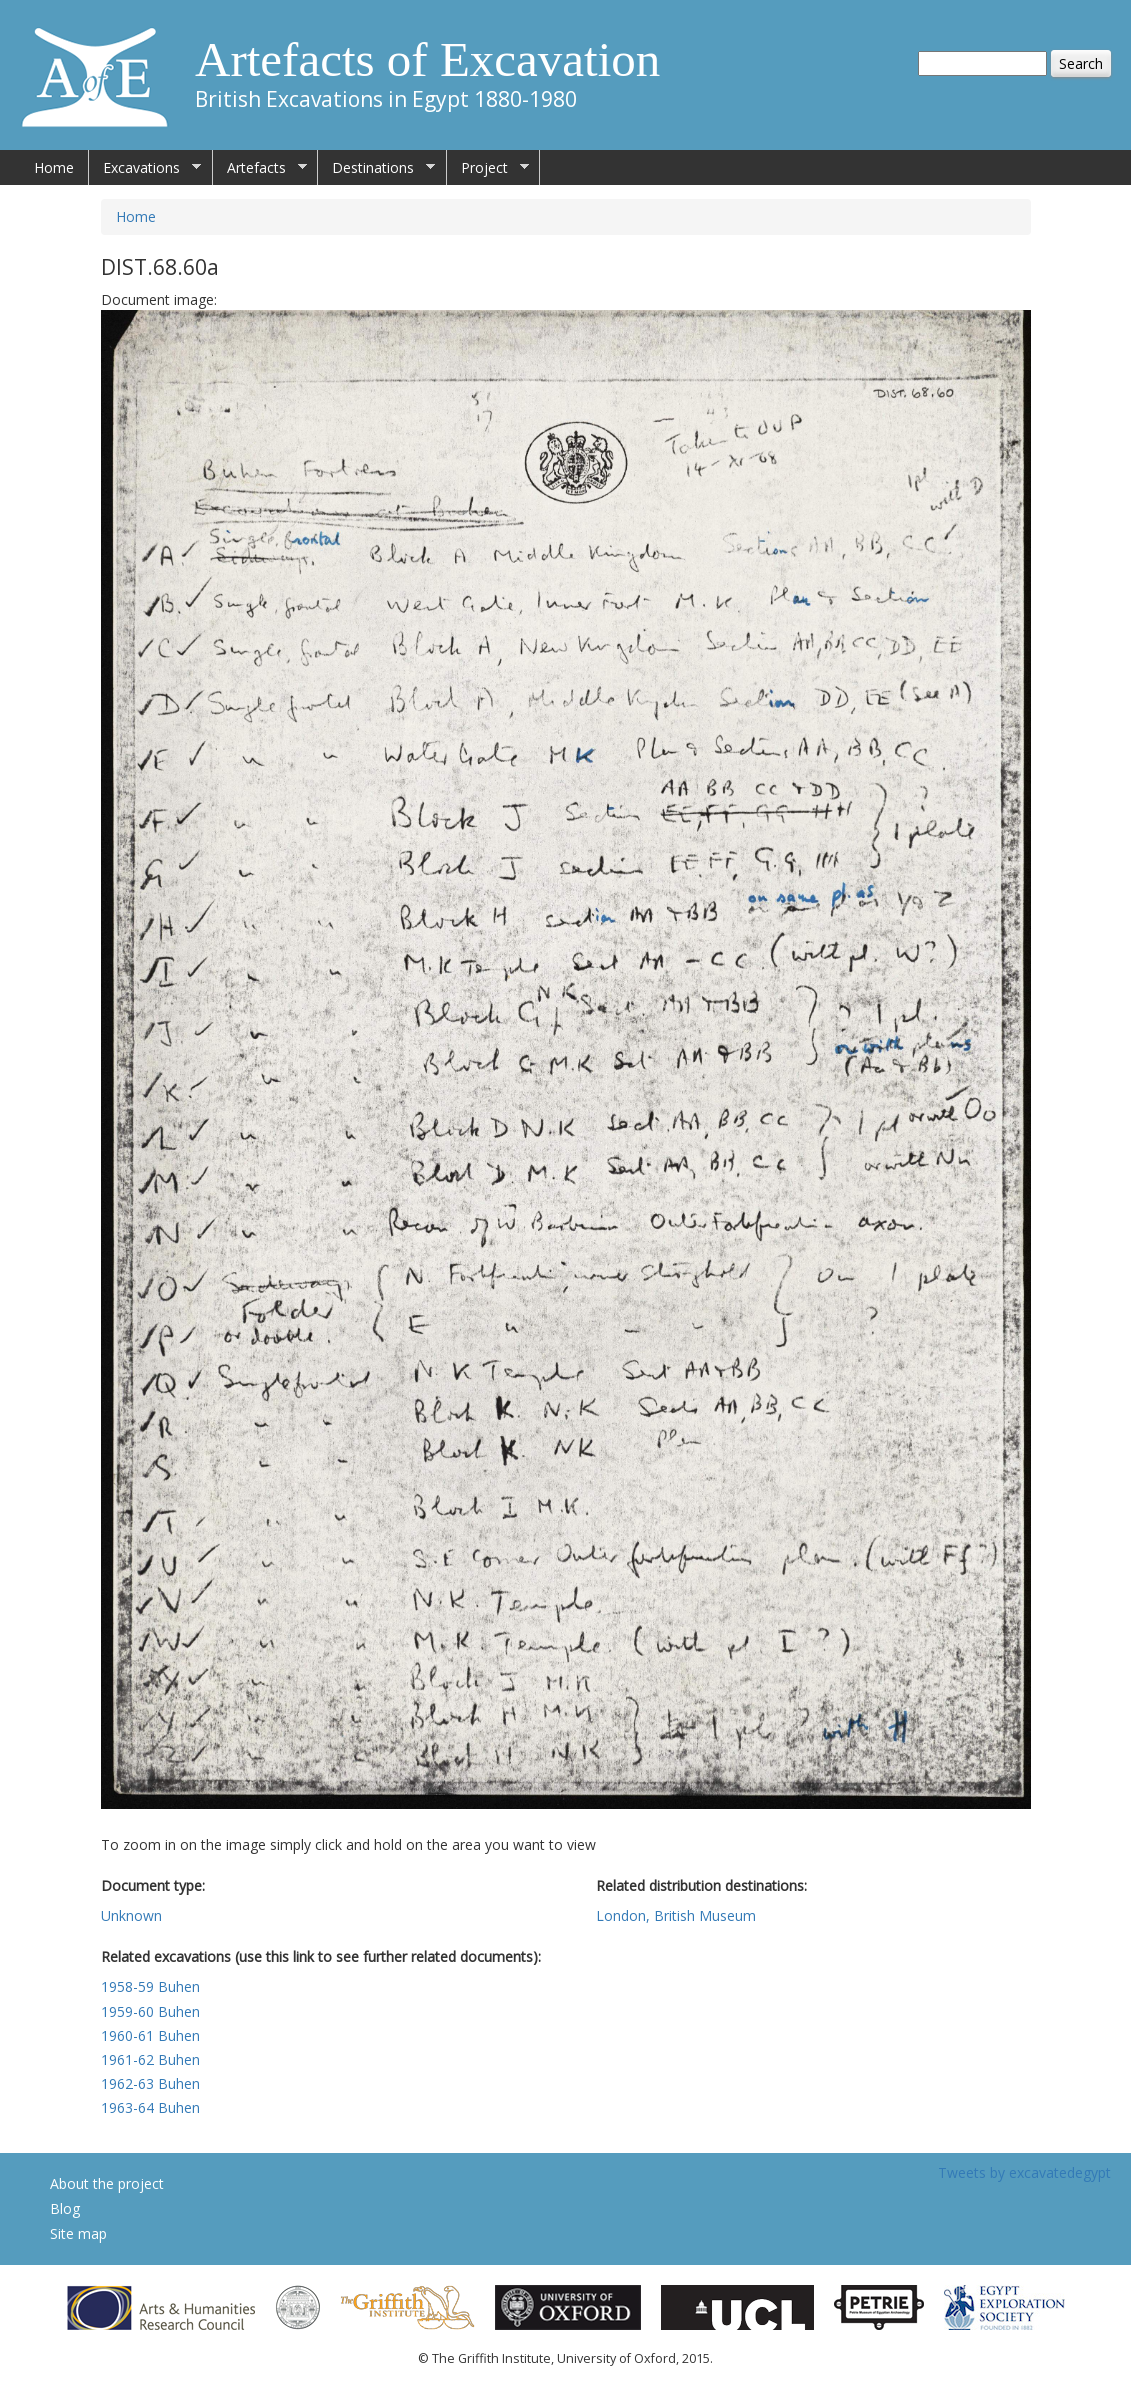  Describe the element at coordinates (150, 2107) in the screenshot. I see `1963-64 Buhen` at that location.